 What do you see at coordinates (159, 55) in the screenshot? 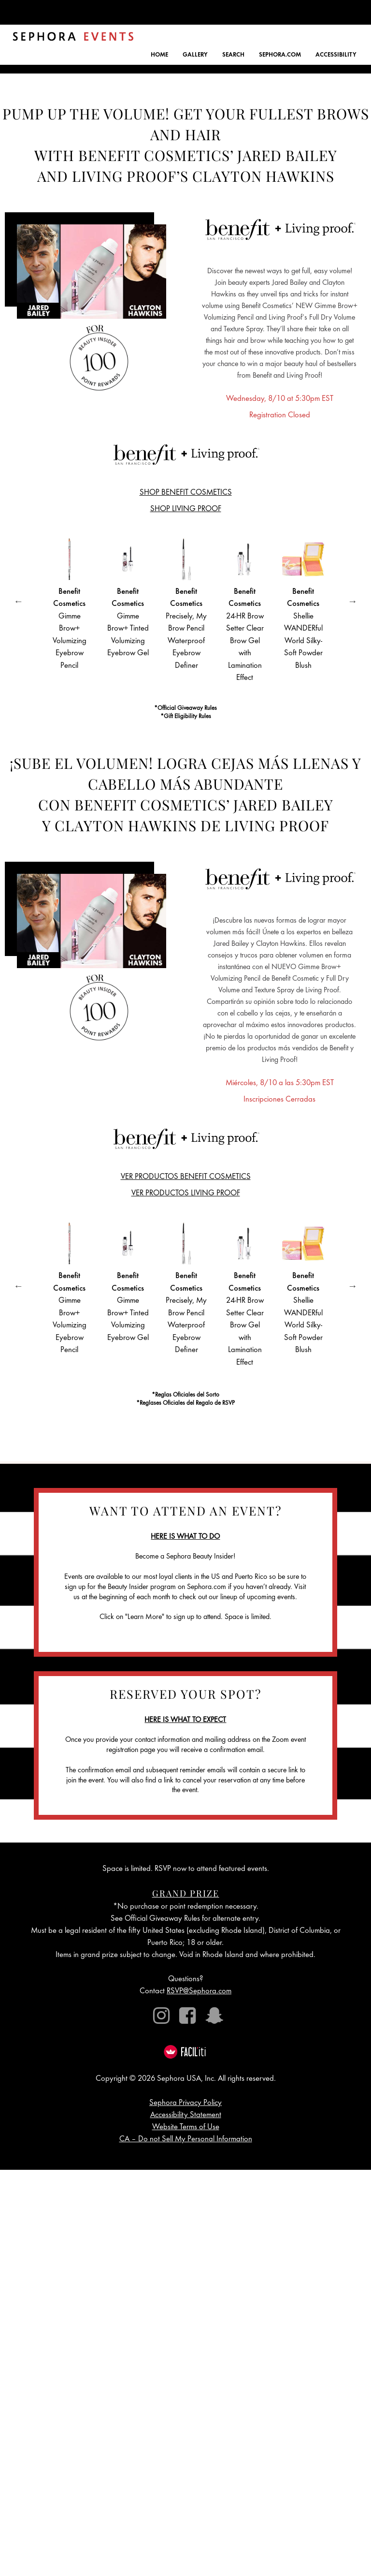
I see `HOME` at bounding box center [159, 55].